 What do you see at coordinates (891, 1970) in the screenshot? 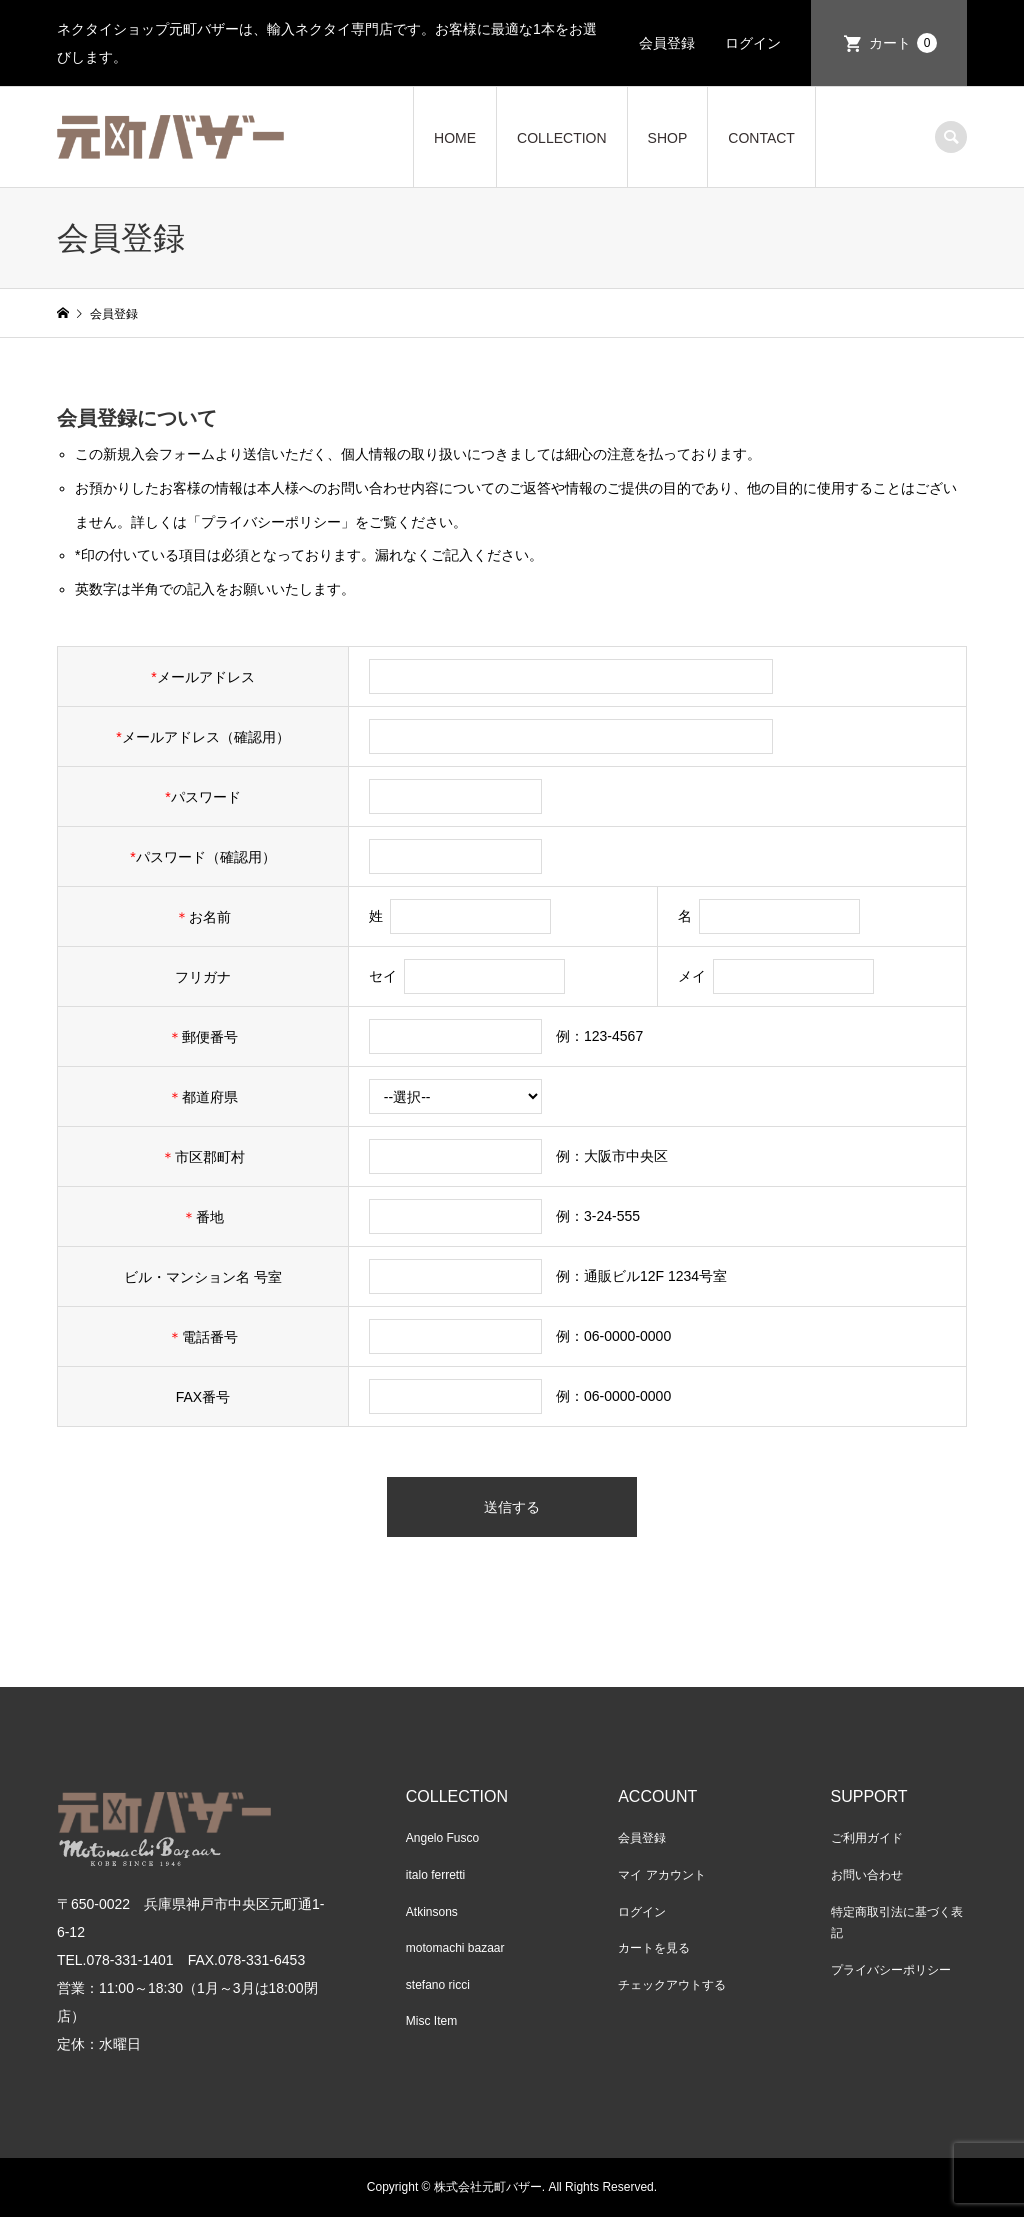
I see `プライバシーポリシー` at bounding box center [891, 1970].